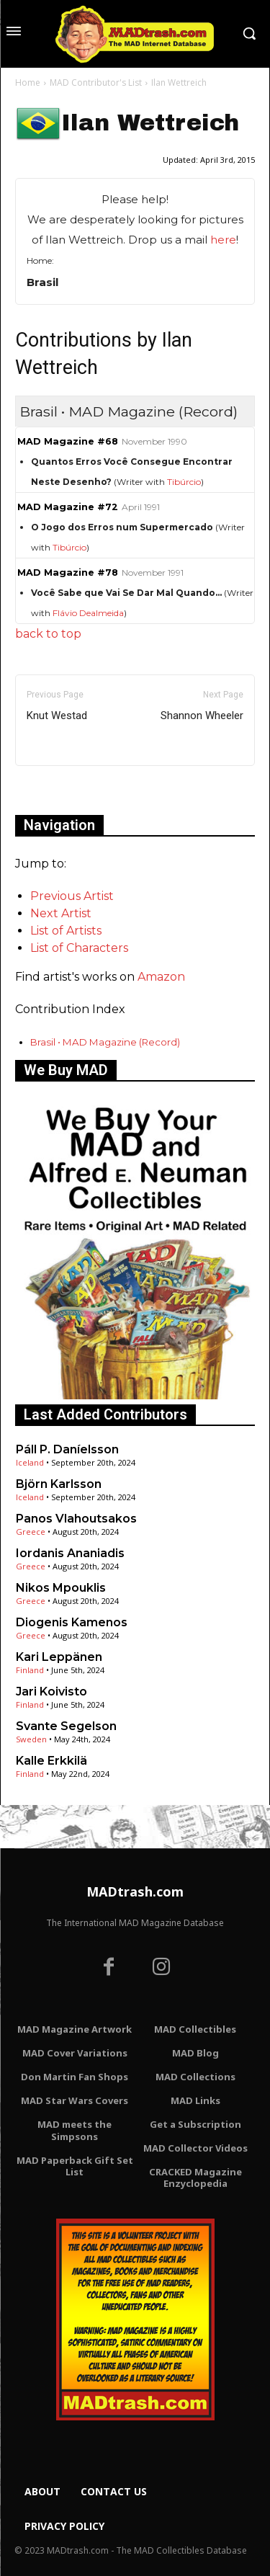  I want to click on Home, so click(27, 82).